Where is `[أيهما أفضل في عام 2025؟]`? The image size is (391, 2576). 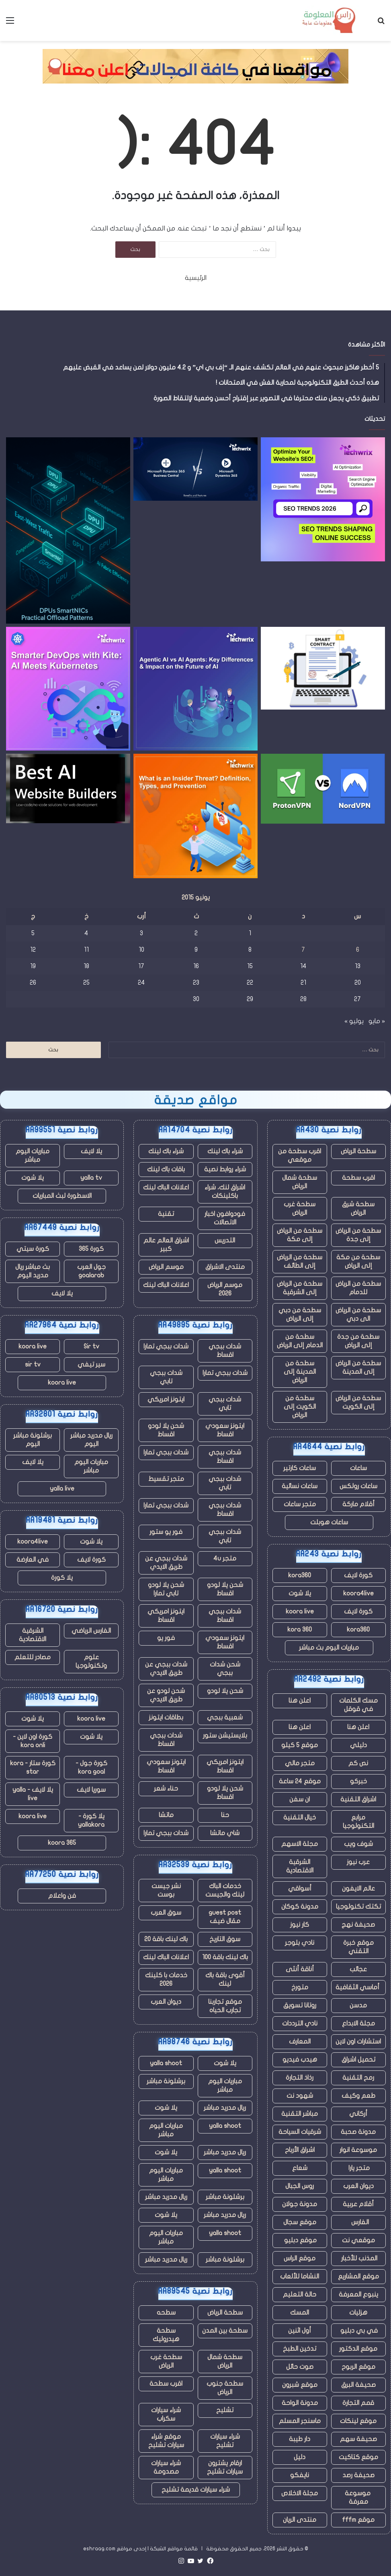
[أيهما أفضل في عام 2025؟] is located at coordinates (323, 789).